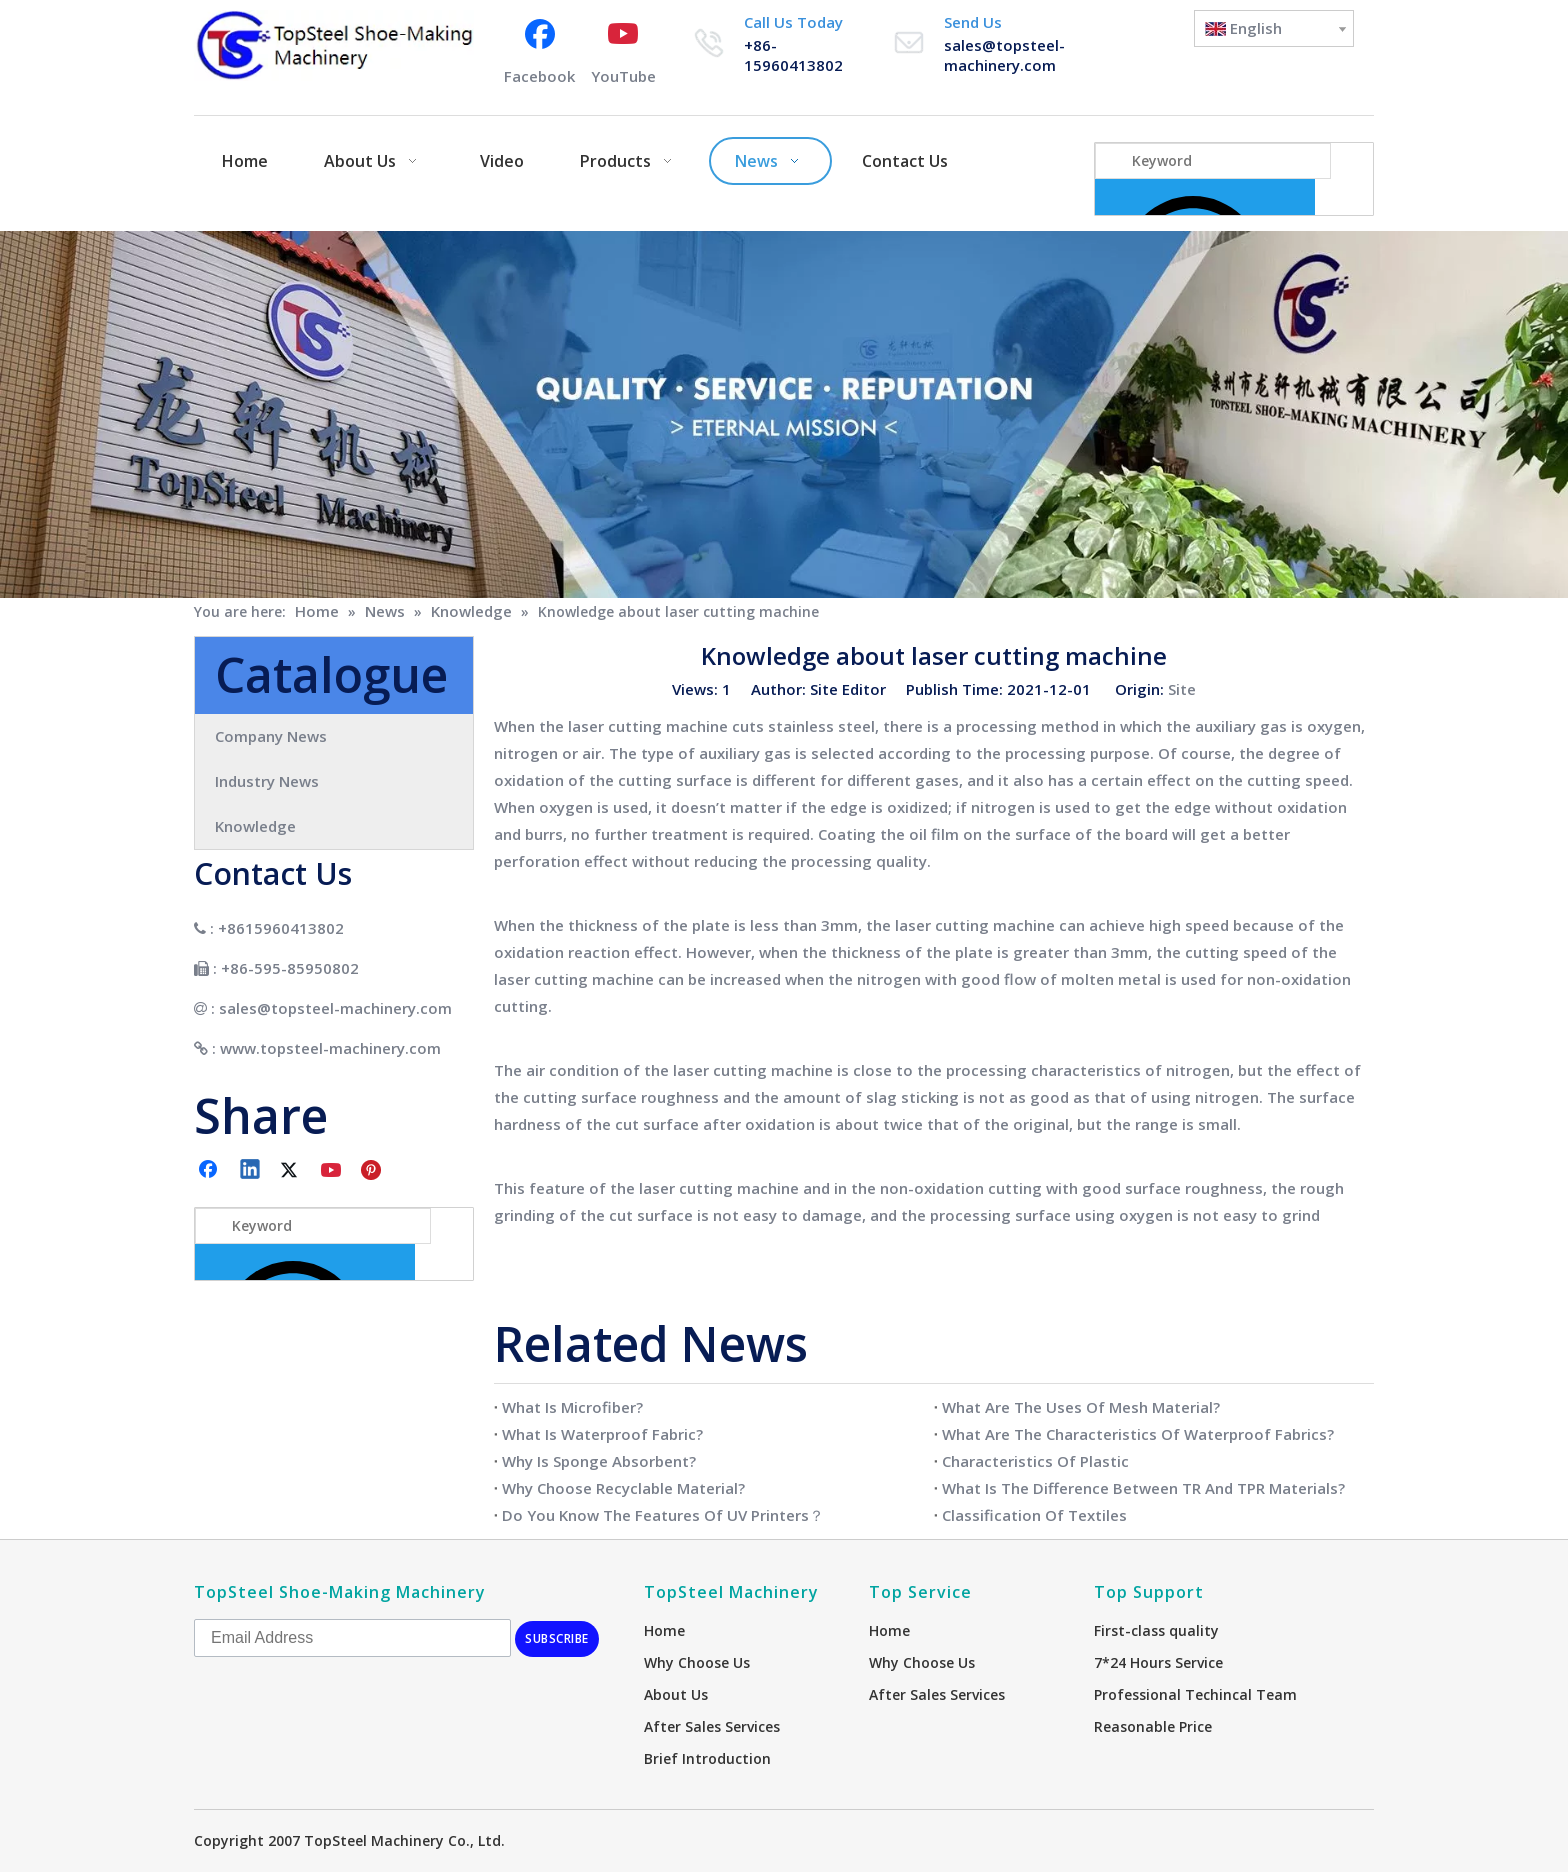  I want to click on Professional Techincal Team, so click(1195, 1694).